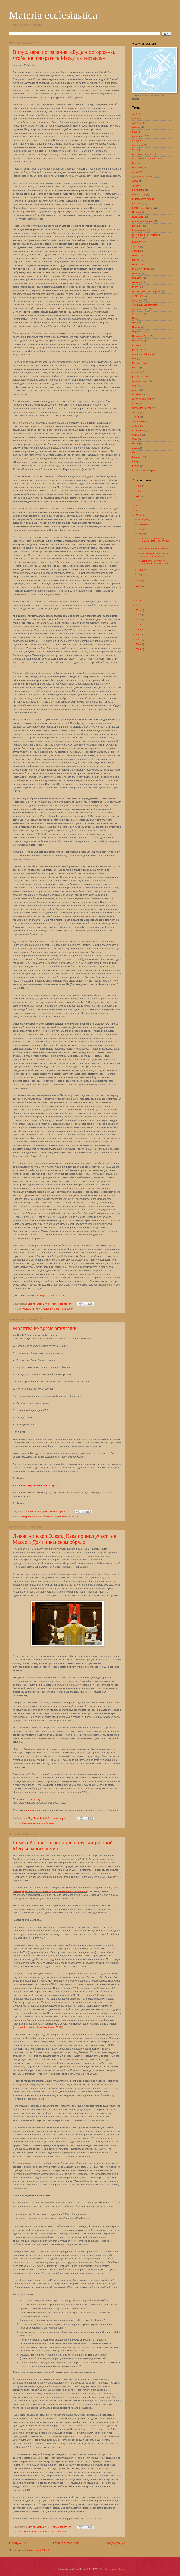  What do you see at coordinates (141, 574) in the screenshot?
I see `марта` at bounding box center [141, 574].